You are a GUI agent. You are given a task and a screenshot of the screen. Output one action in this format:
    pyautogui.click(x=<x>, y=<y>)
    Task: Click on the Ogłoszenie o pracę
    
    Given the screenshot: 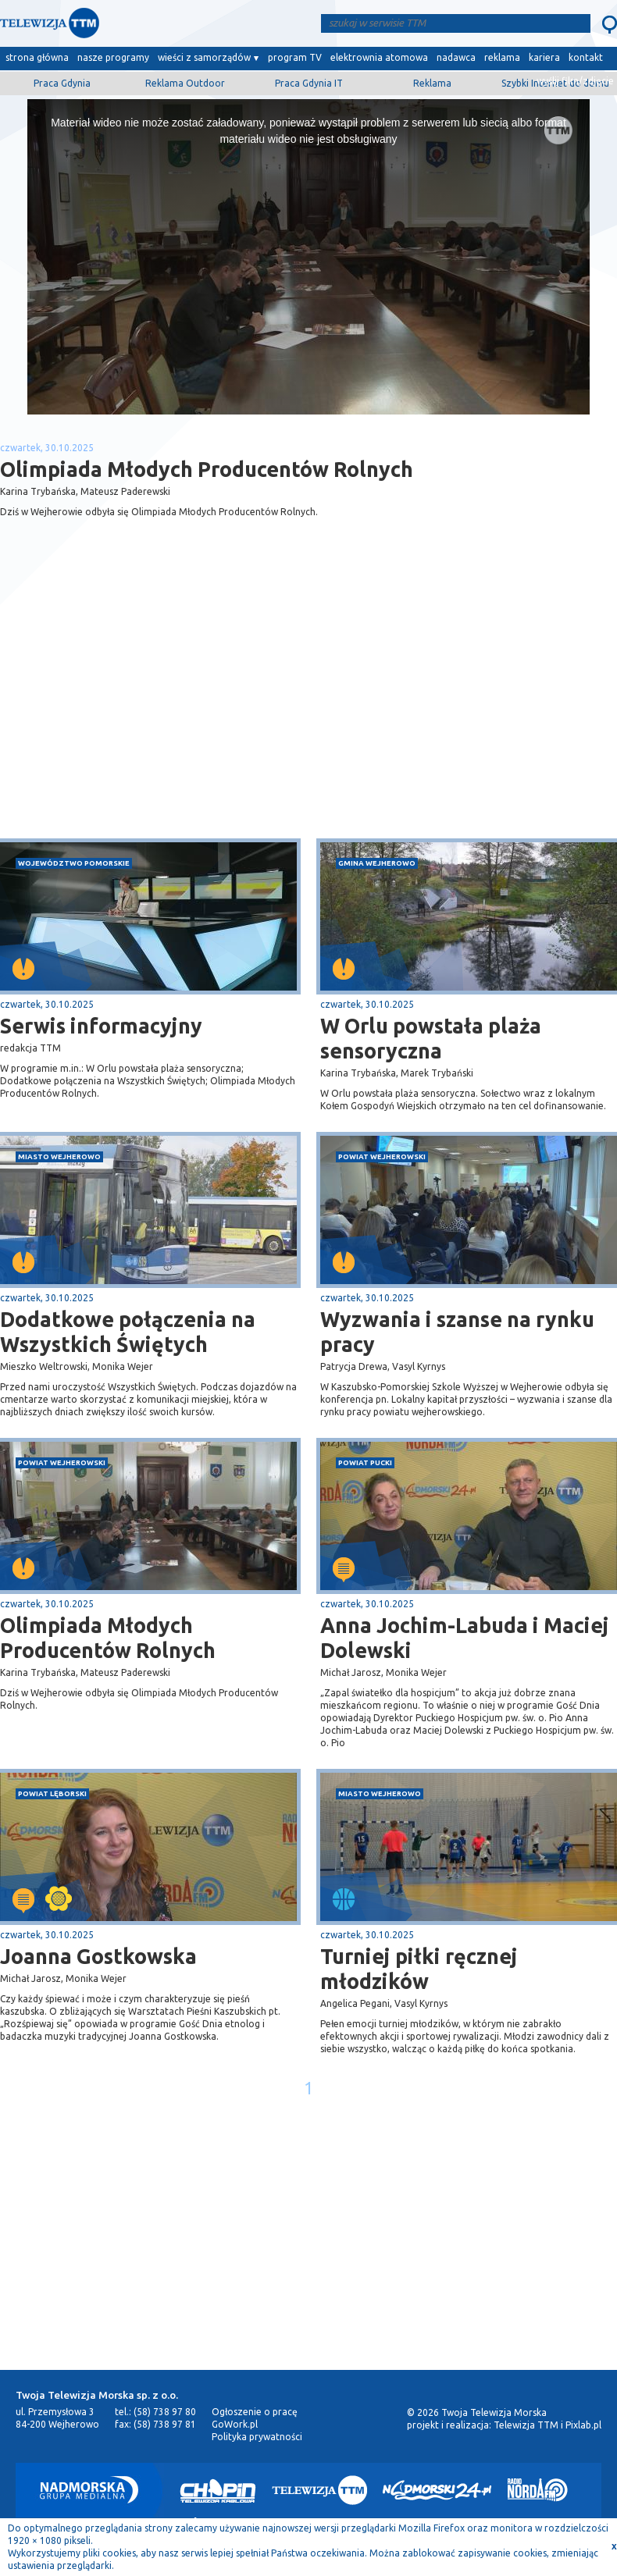 What is the action you would take?
    pyautogui.click(x=255, y=2412)
    